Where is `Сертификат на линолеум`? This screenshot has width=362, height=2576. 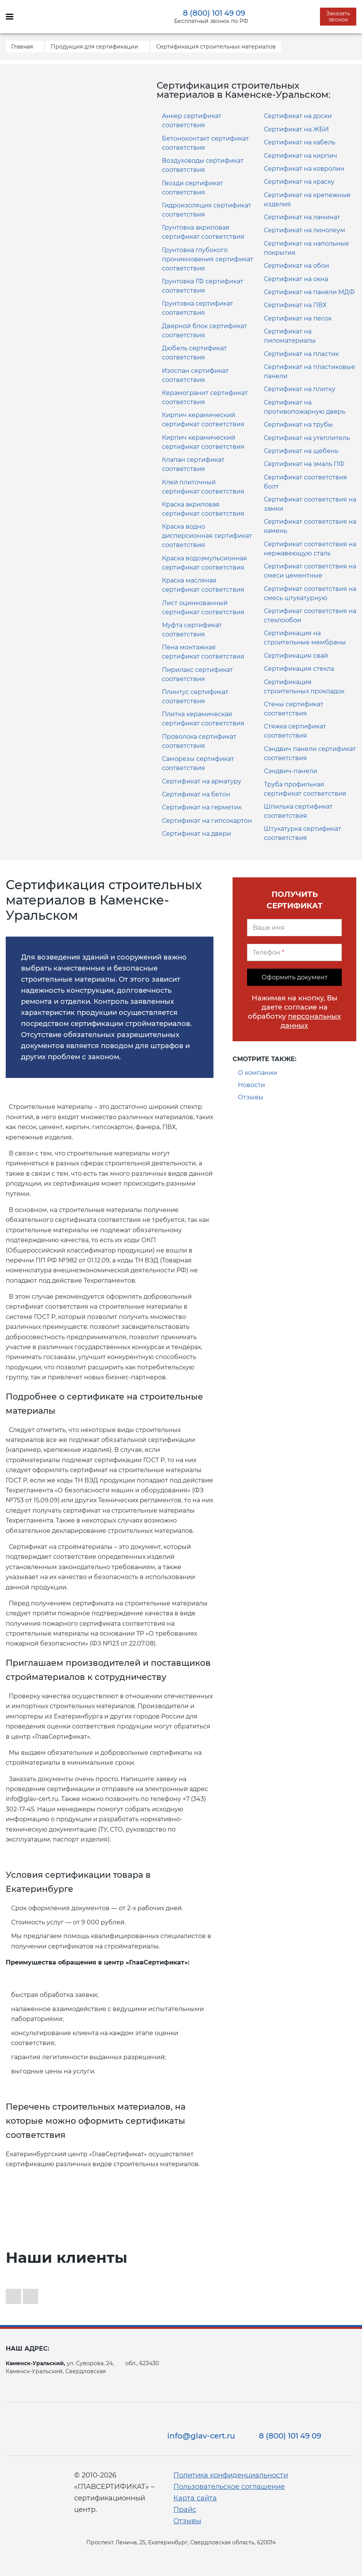
Сертификат на линолеум is located at coordinates (304, 230).